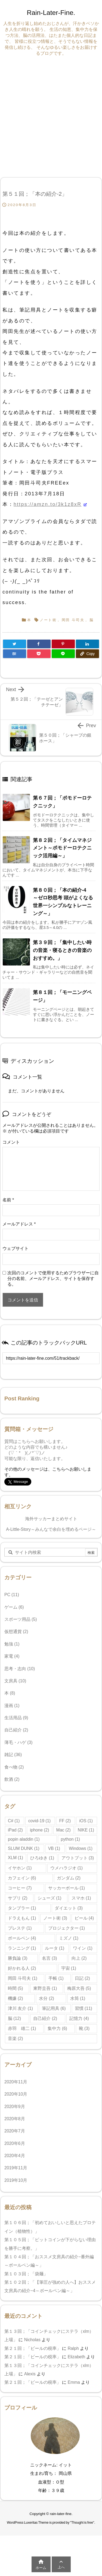 The height and width of the screenshot is (2576, 102). What do you see at coordinates (51, 1518) in the screenshot?
I see `海外サッカーまとめサイト` at bounding box center [51, 1518].